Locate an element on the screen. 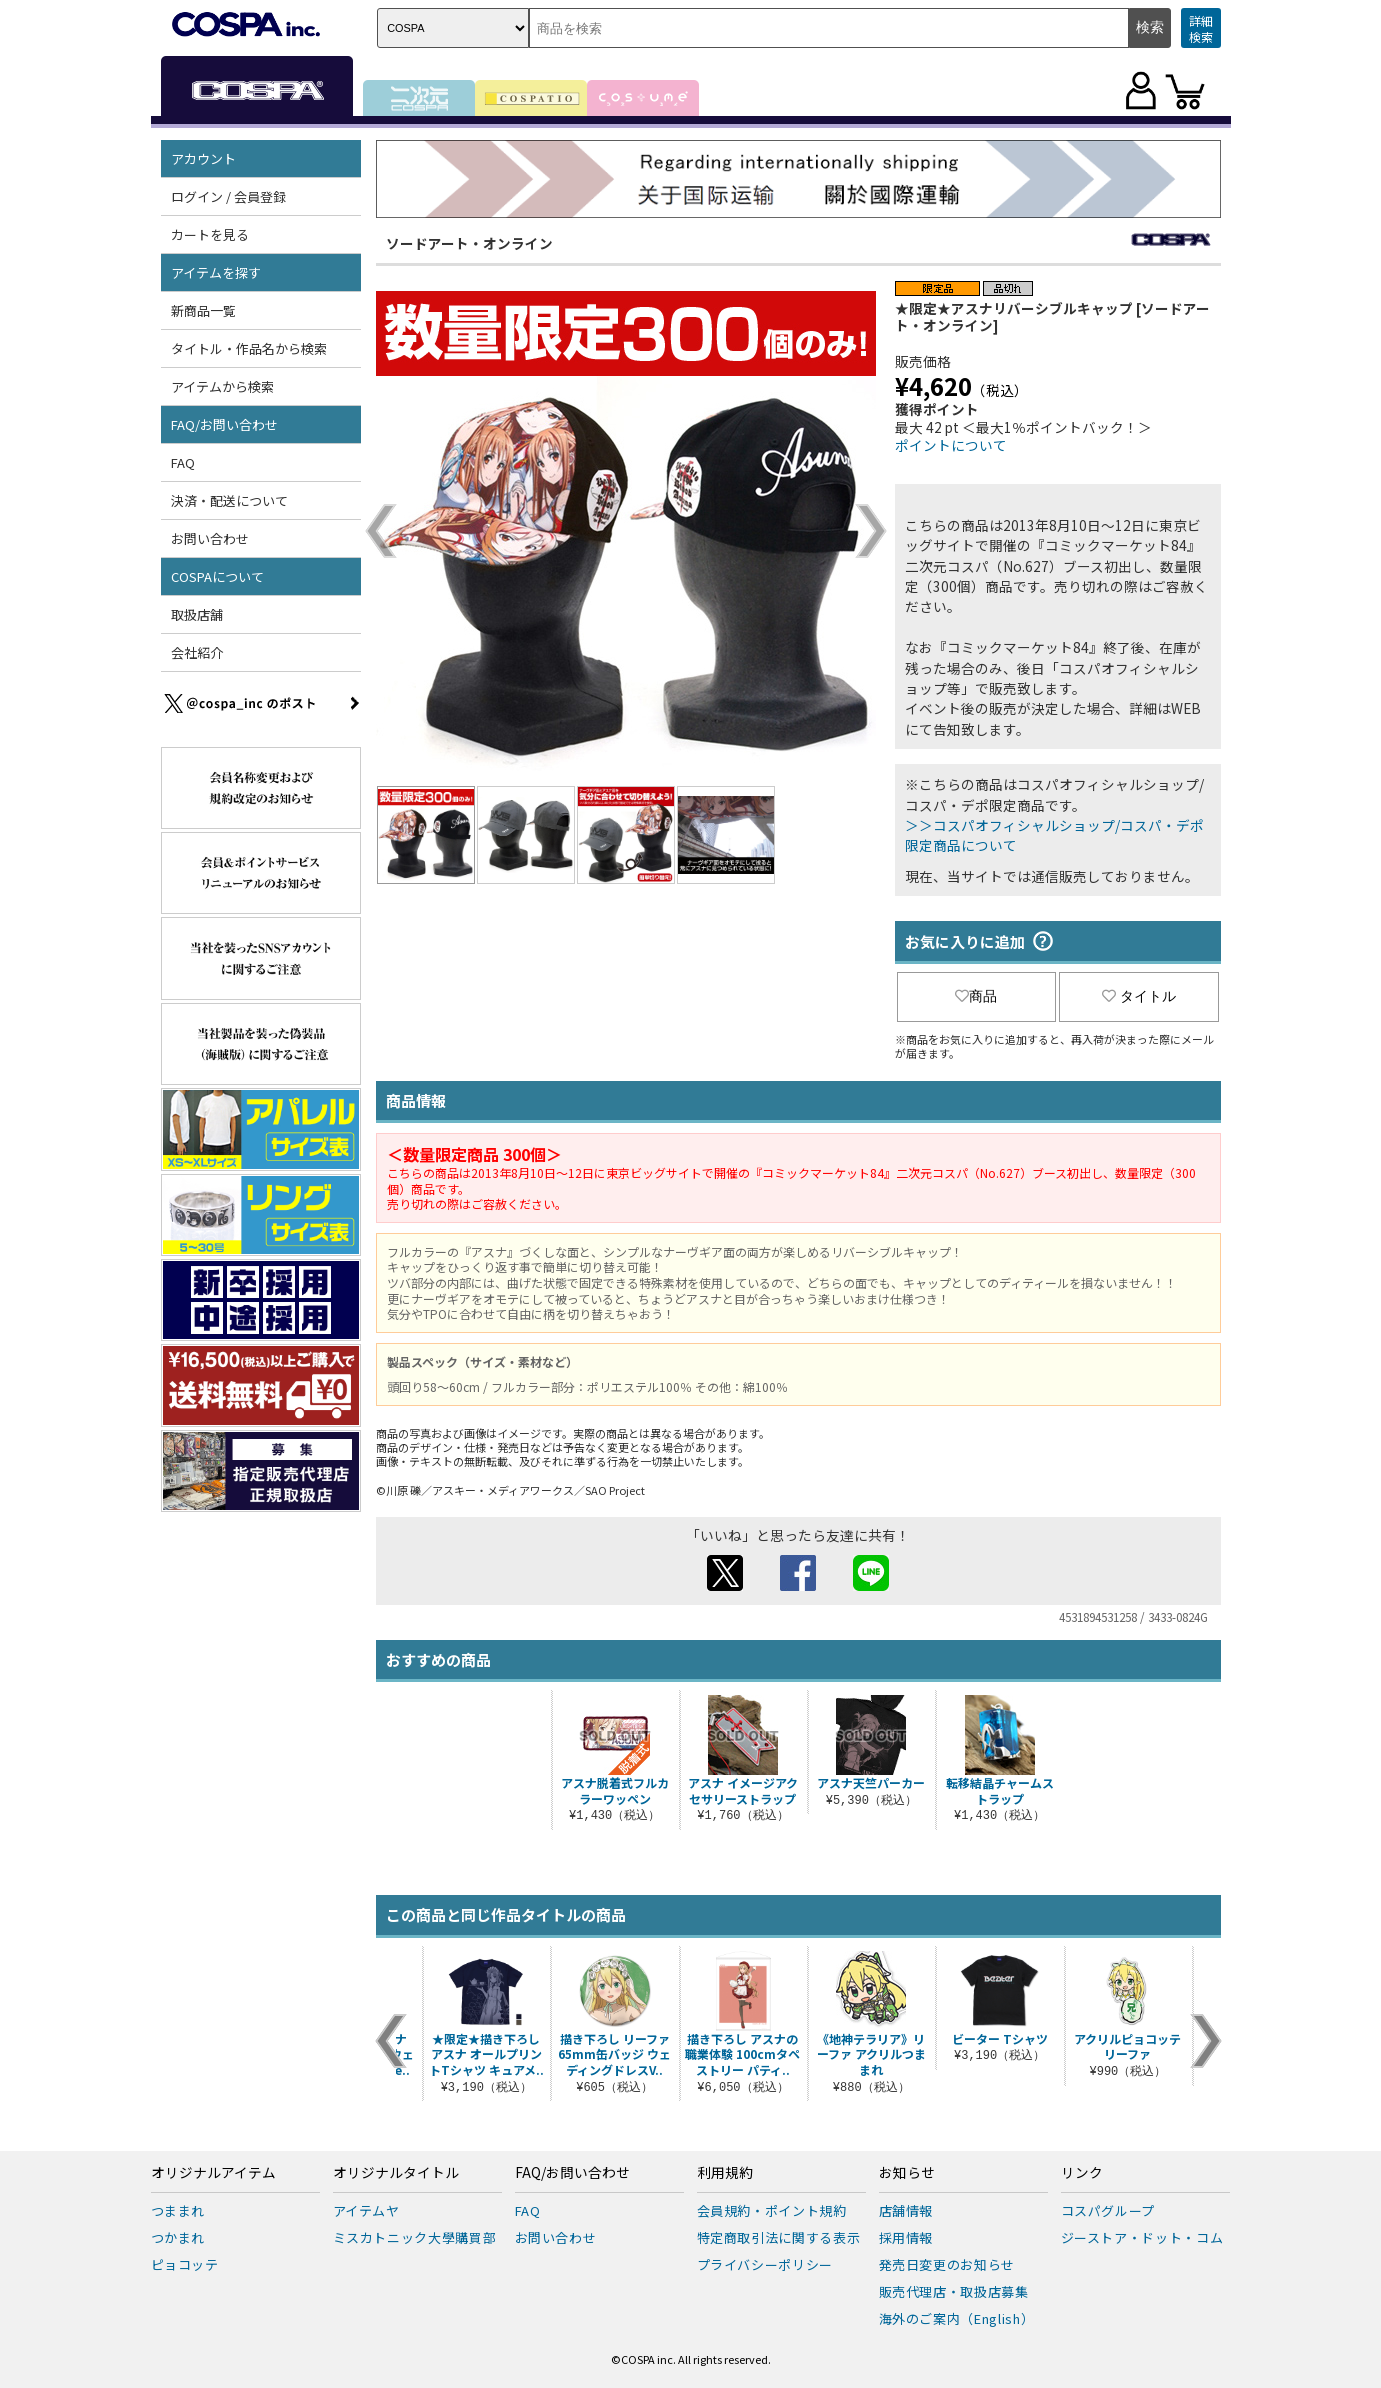 Image resolution: width=1381 pixels, height=2388 pixels. つままれ is located at coordinates (178, 2210).